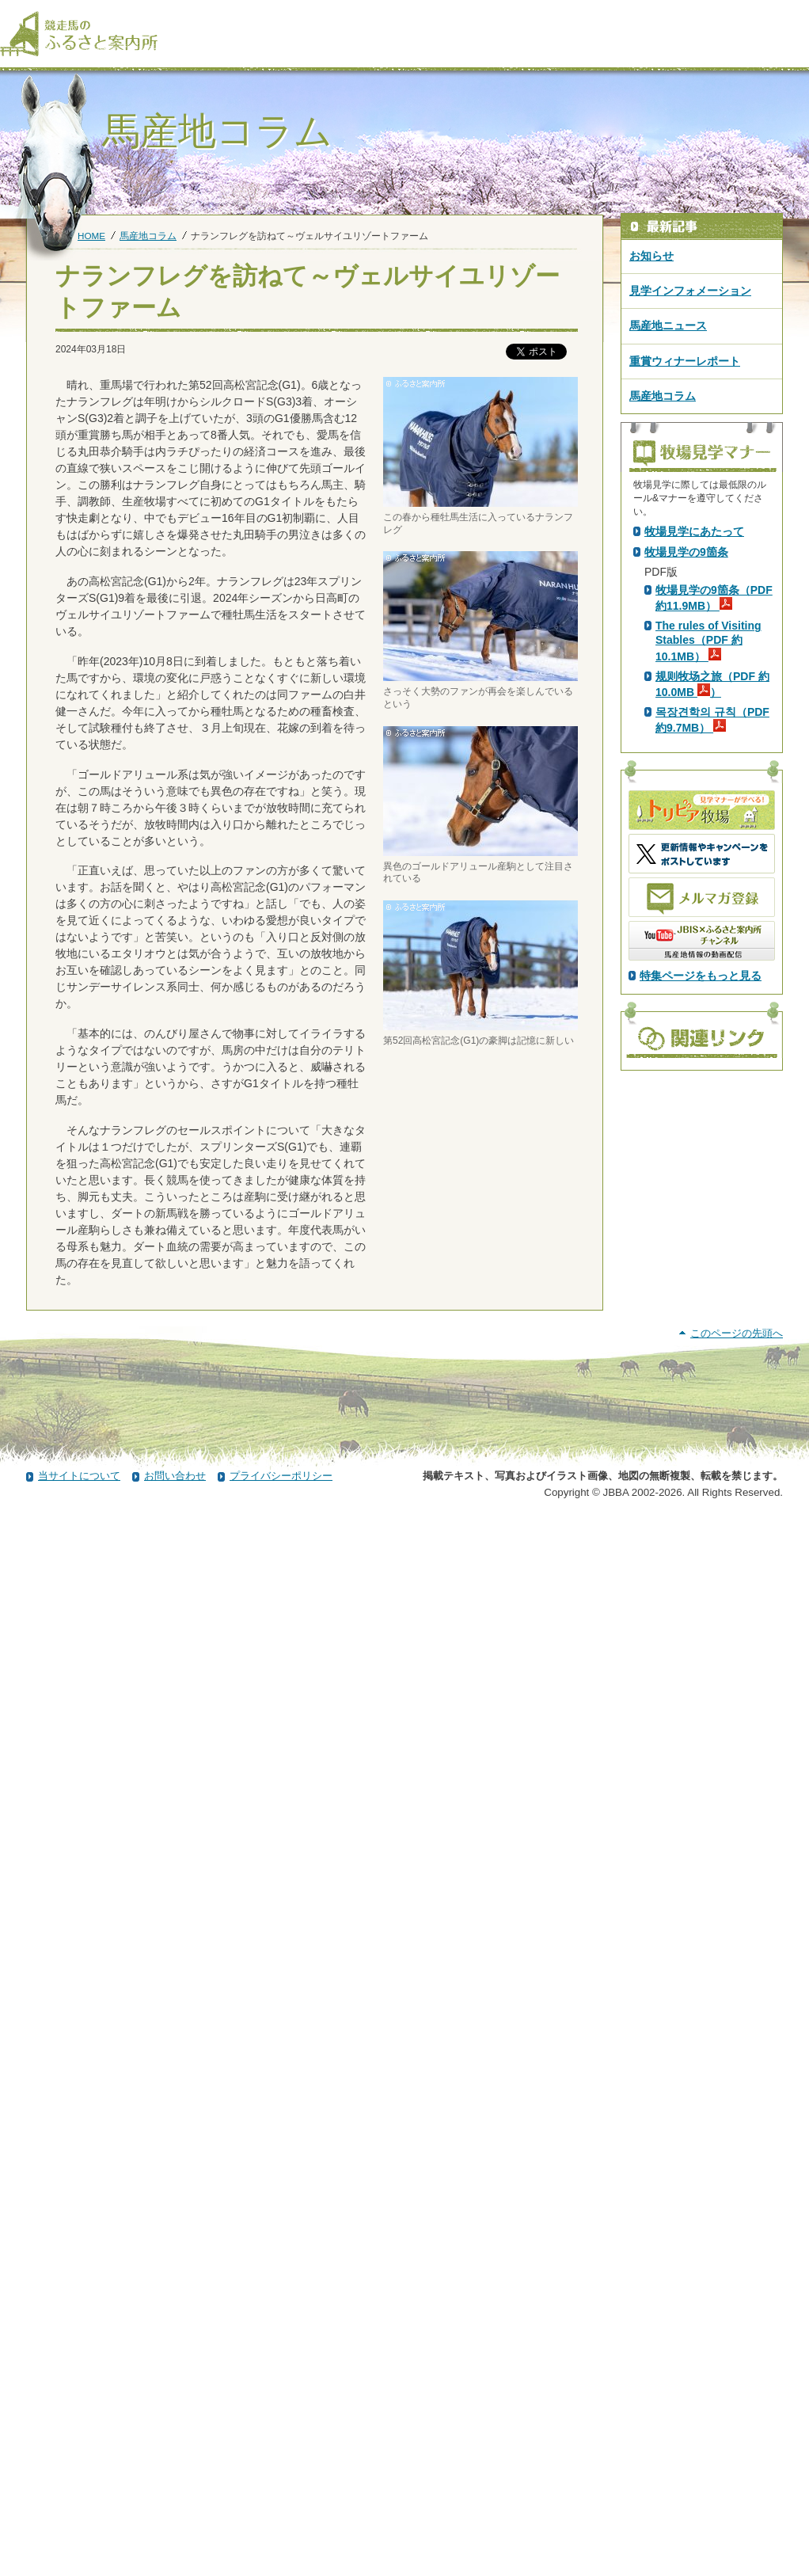  Describe the element at coordinates (686, 666) in the screenshot. I see `PDF版はこちら` at that location.